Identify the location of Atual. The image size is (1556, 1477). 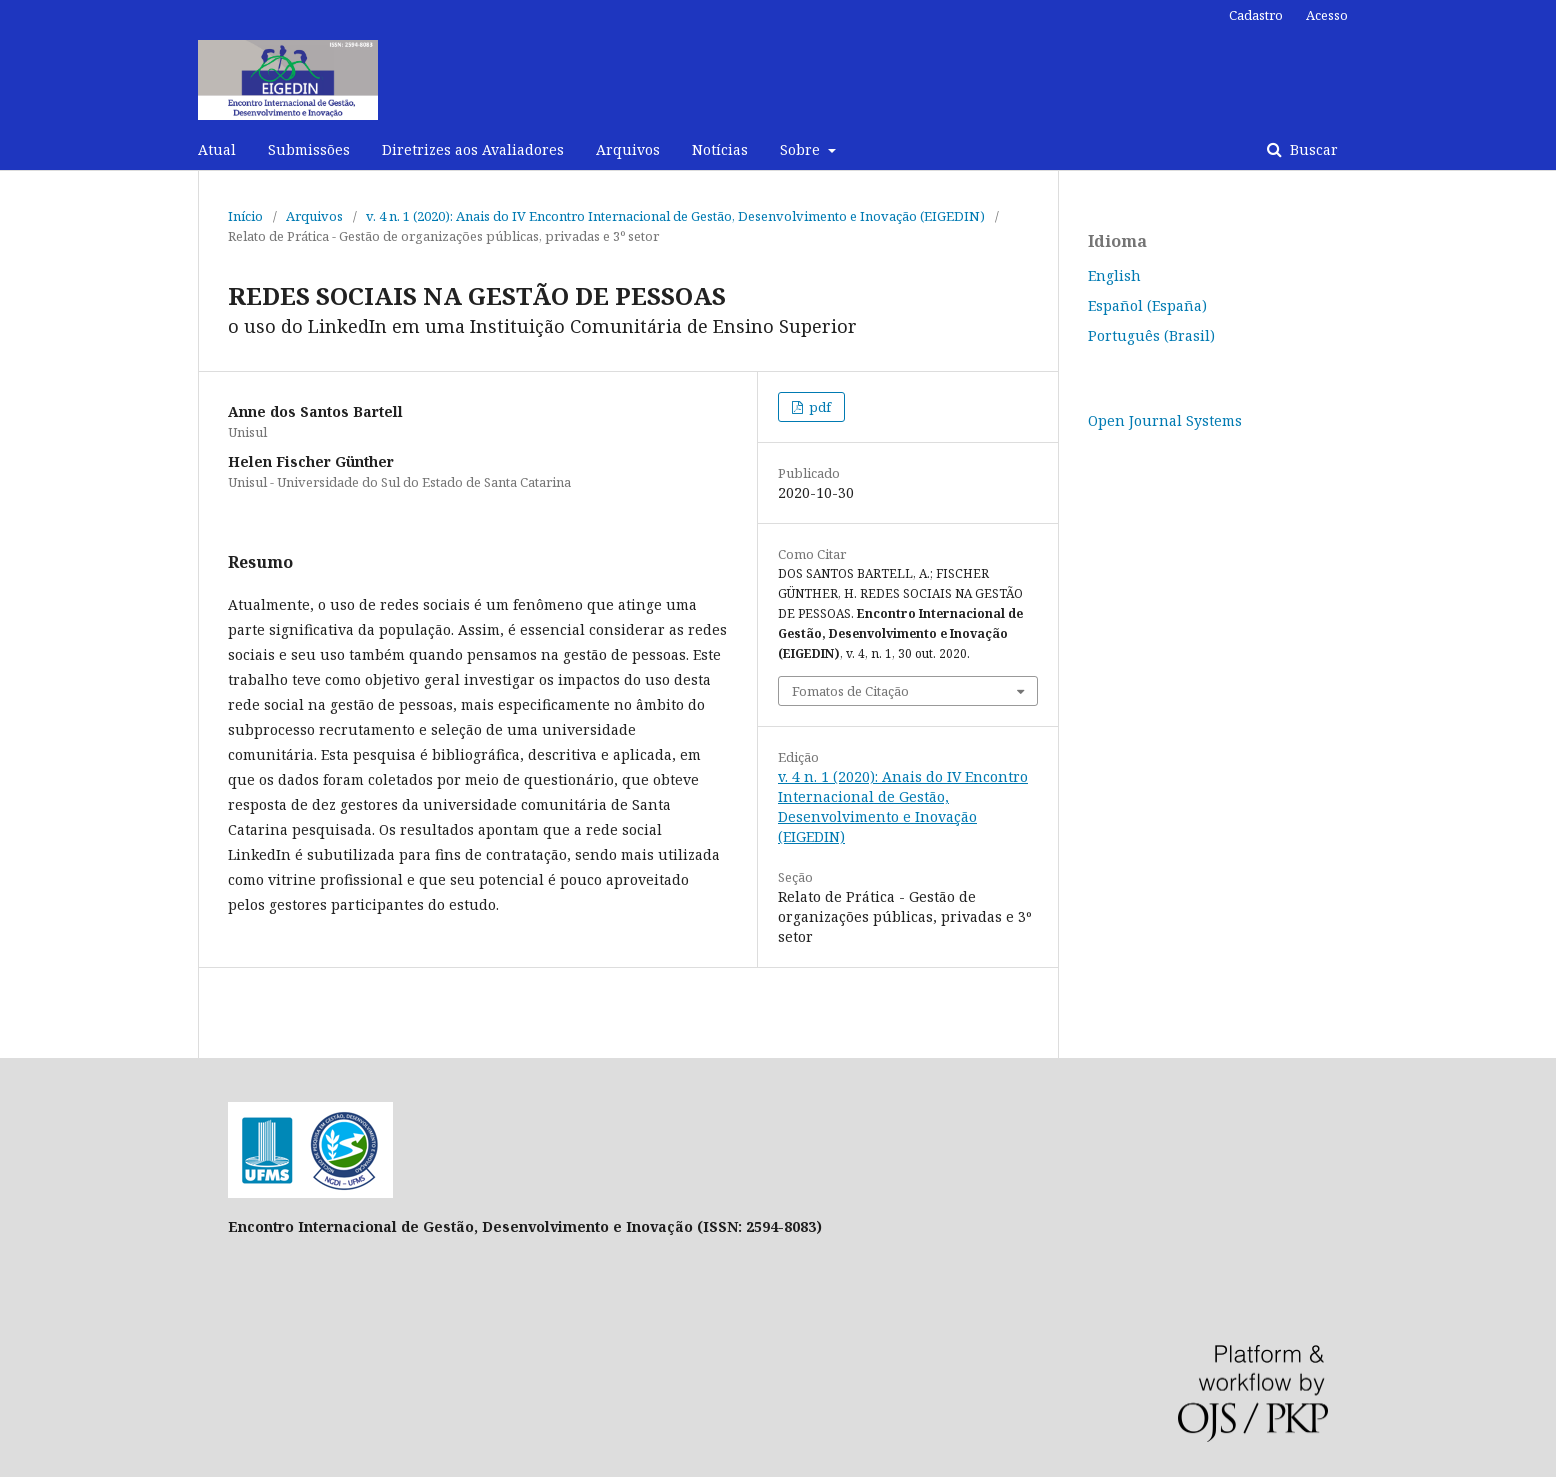
(217, 149).